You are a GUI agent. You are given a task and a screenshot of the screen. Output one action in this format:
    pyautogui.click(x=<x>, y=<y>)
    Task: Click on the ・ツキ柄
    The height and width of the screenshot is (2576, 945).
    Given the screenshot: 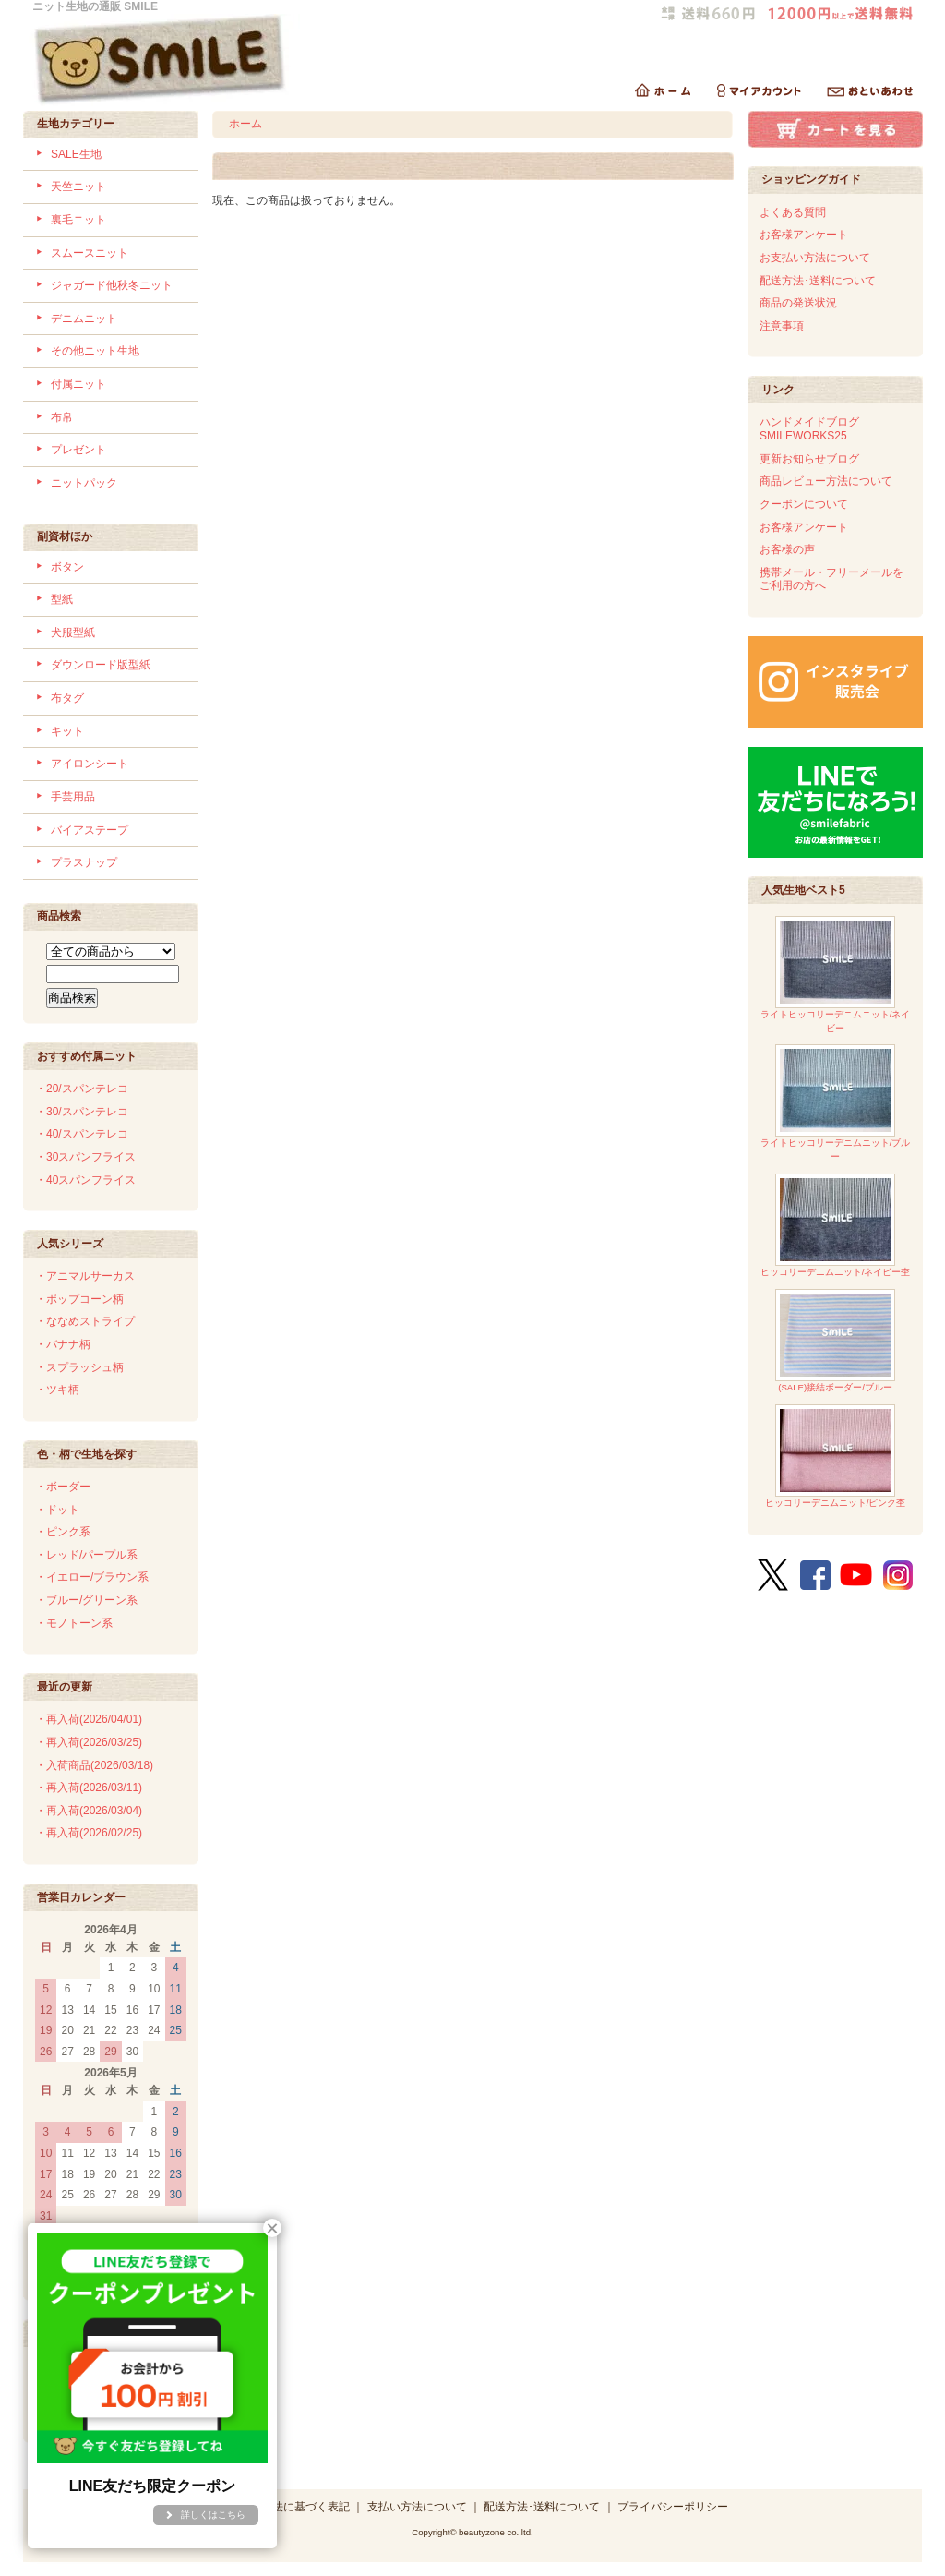 What is the action you would take?
    pyautogui.click(x=57, y=1389)
    